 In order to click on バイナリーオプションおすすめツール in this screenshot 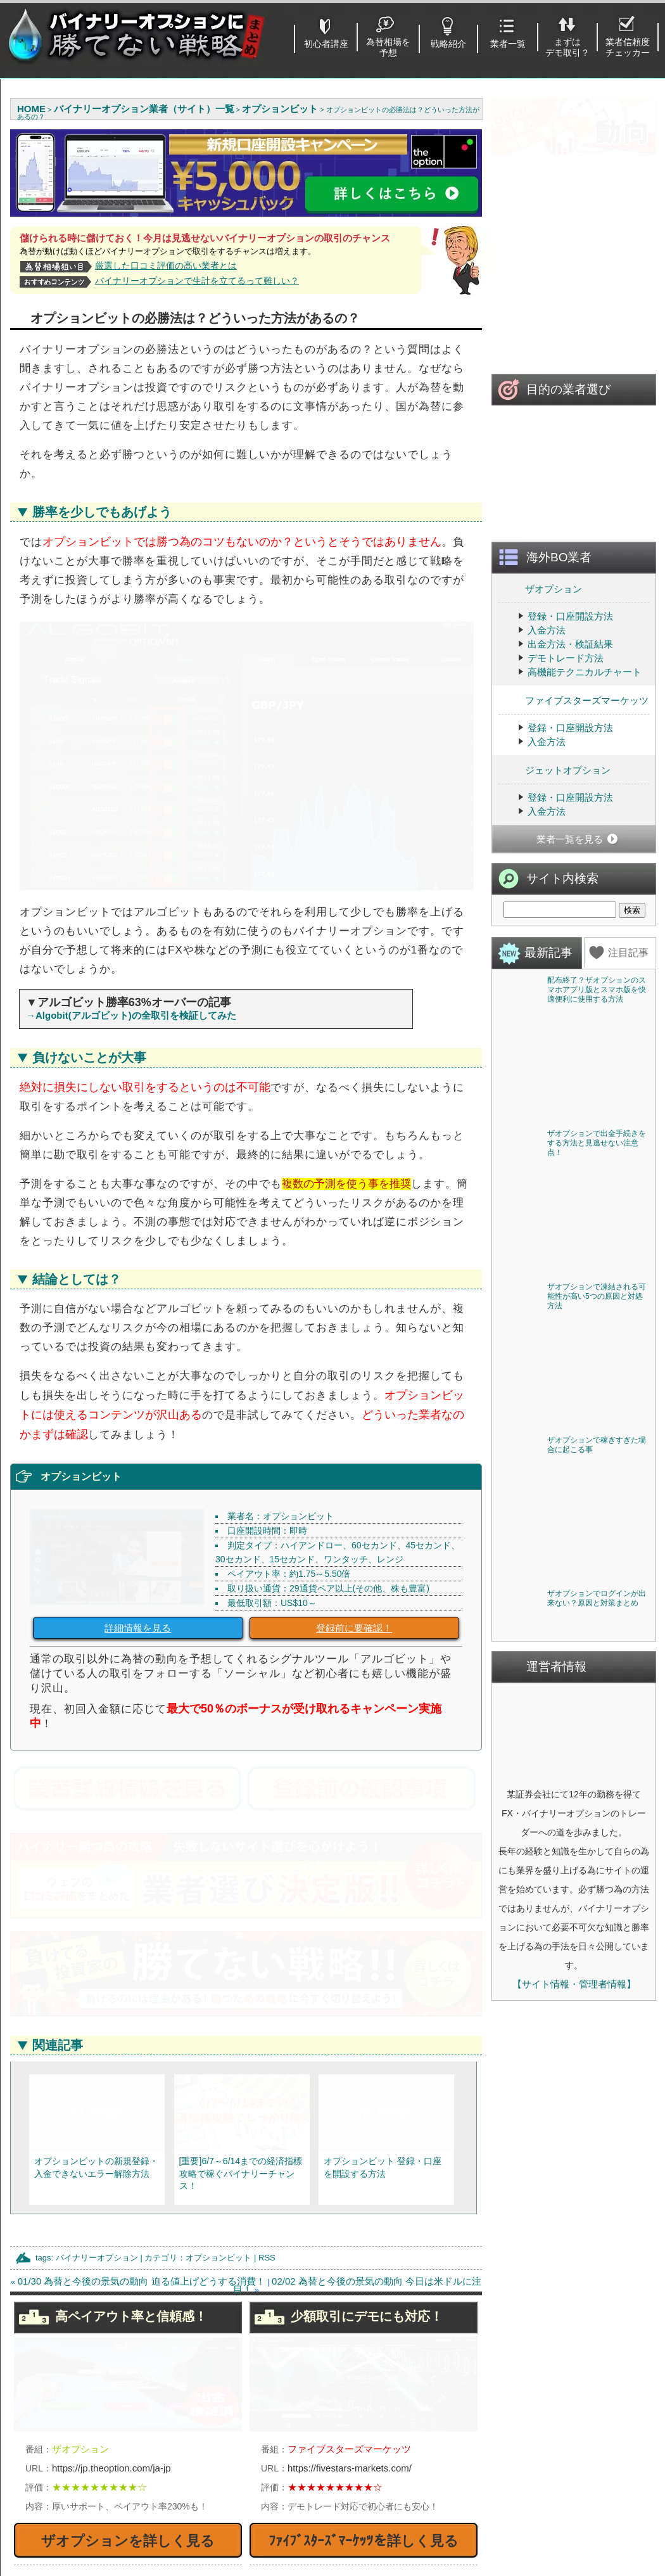, I will do `click(290, 2475)`.